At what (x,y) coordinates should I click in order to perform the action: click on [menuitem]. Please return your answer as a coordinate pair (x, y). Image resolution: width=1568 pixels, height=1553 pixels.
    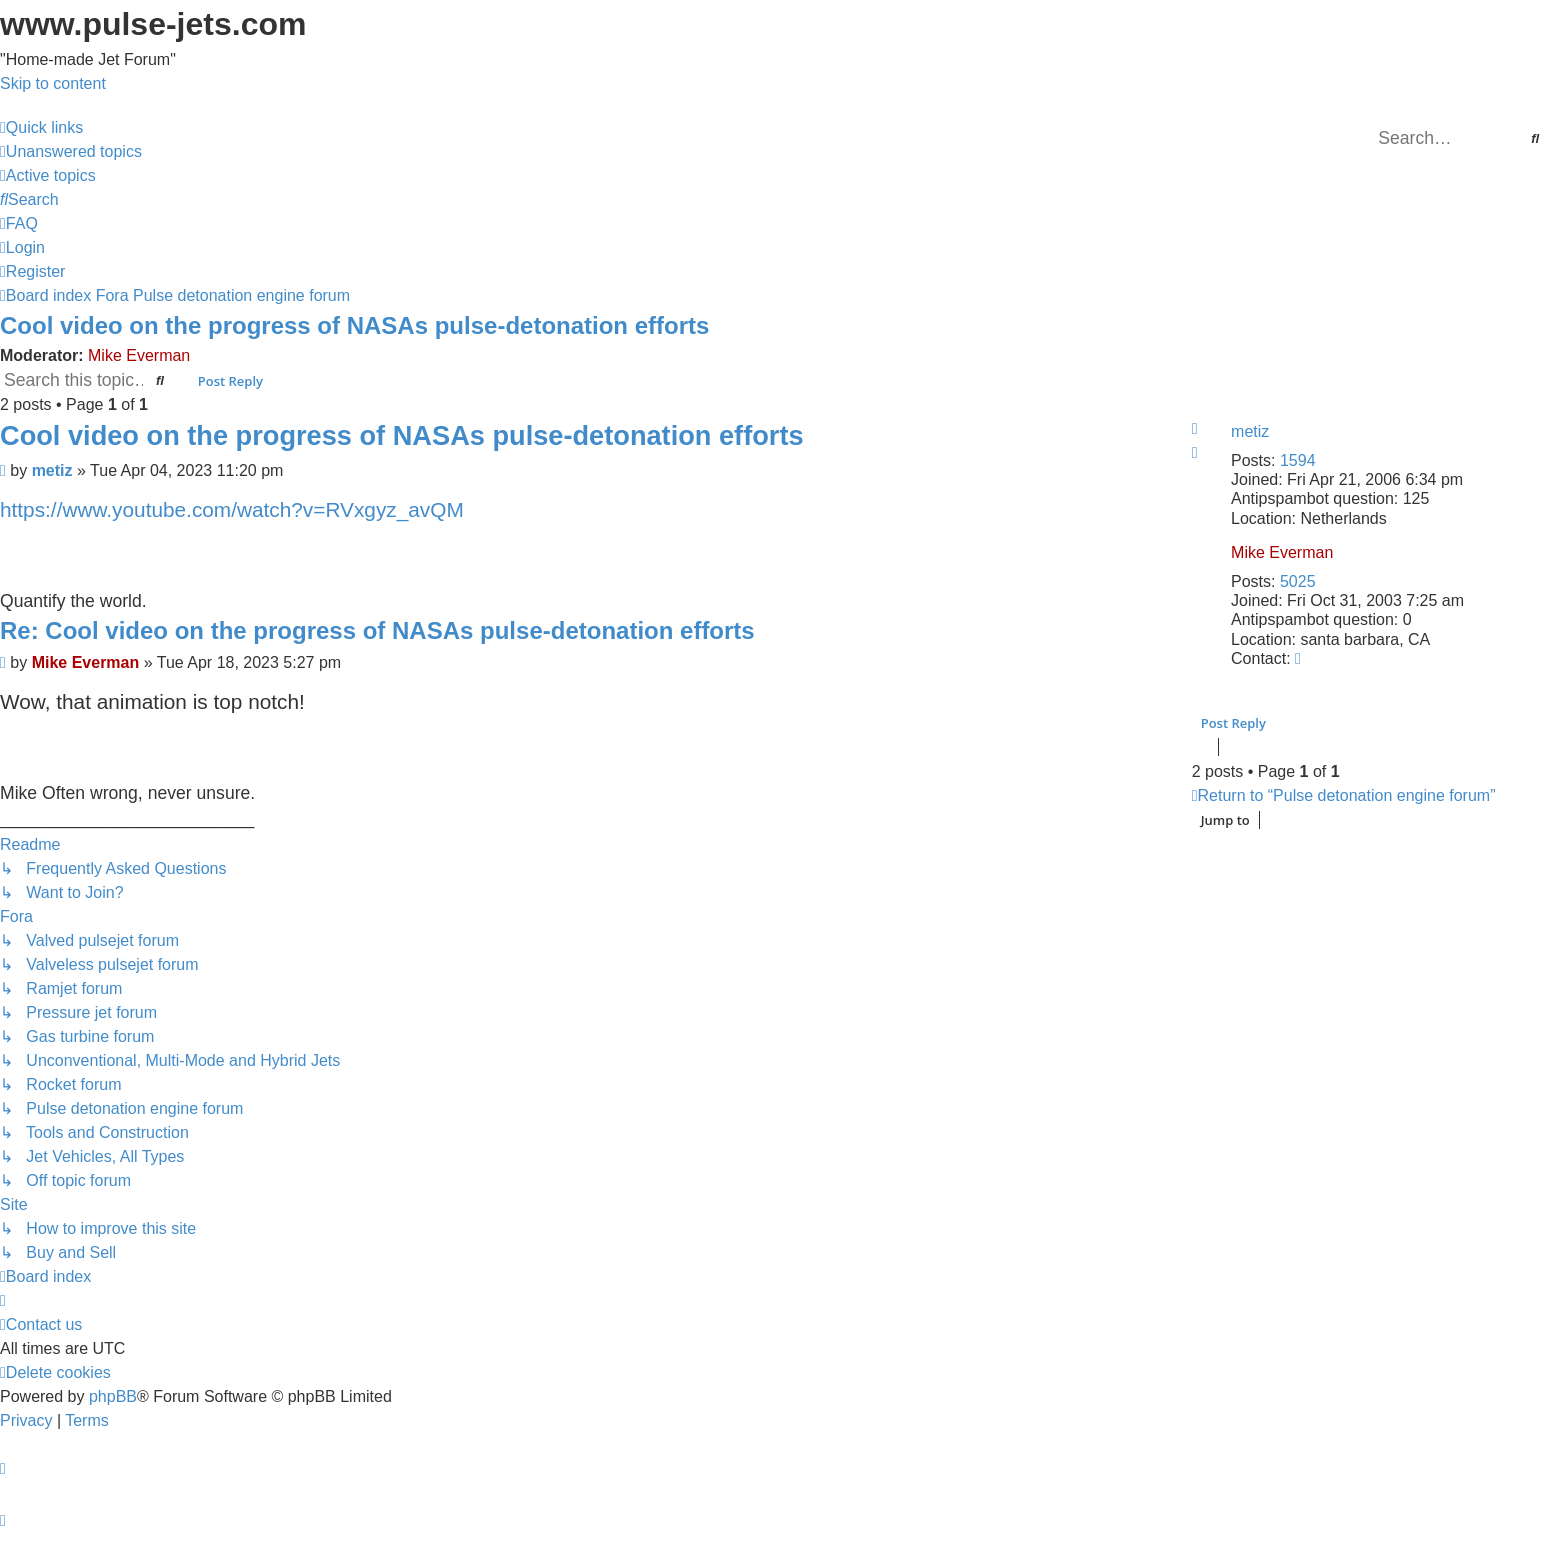
    Looking at the image, I should click on (71, 151).